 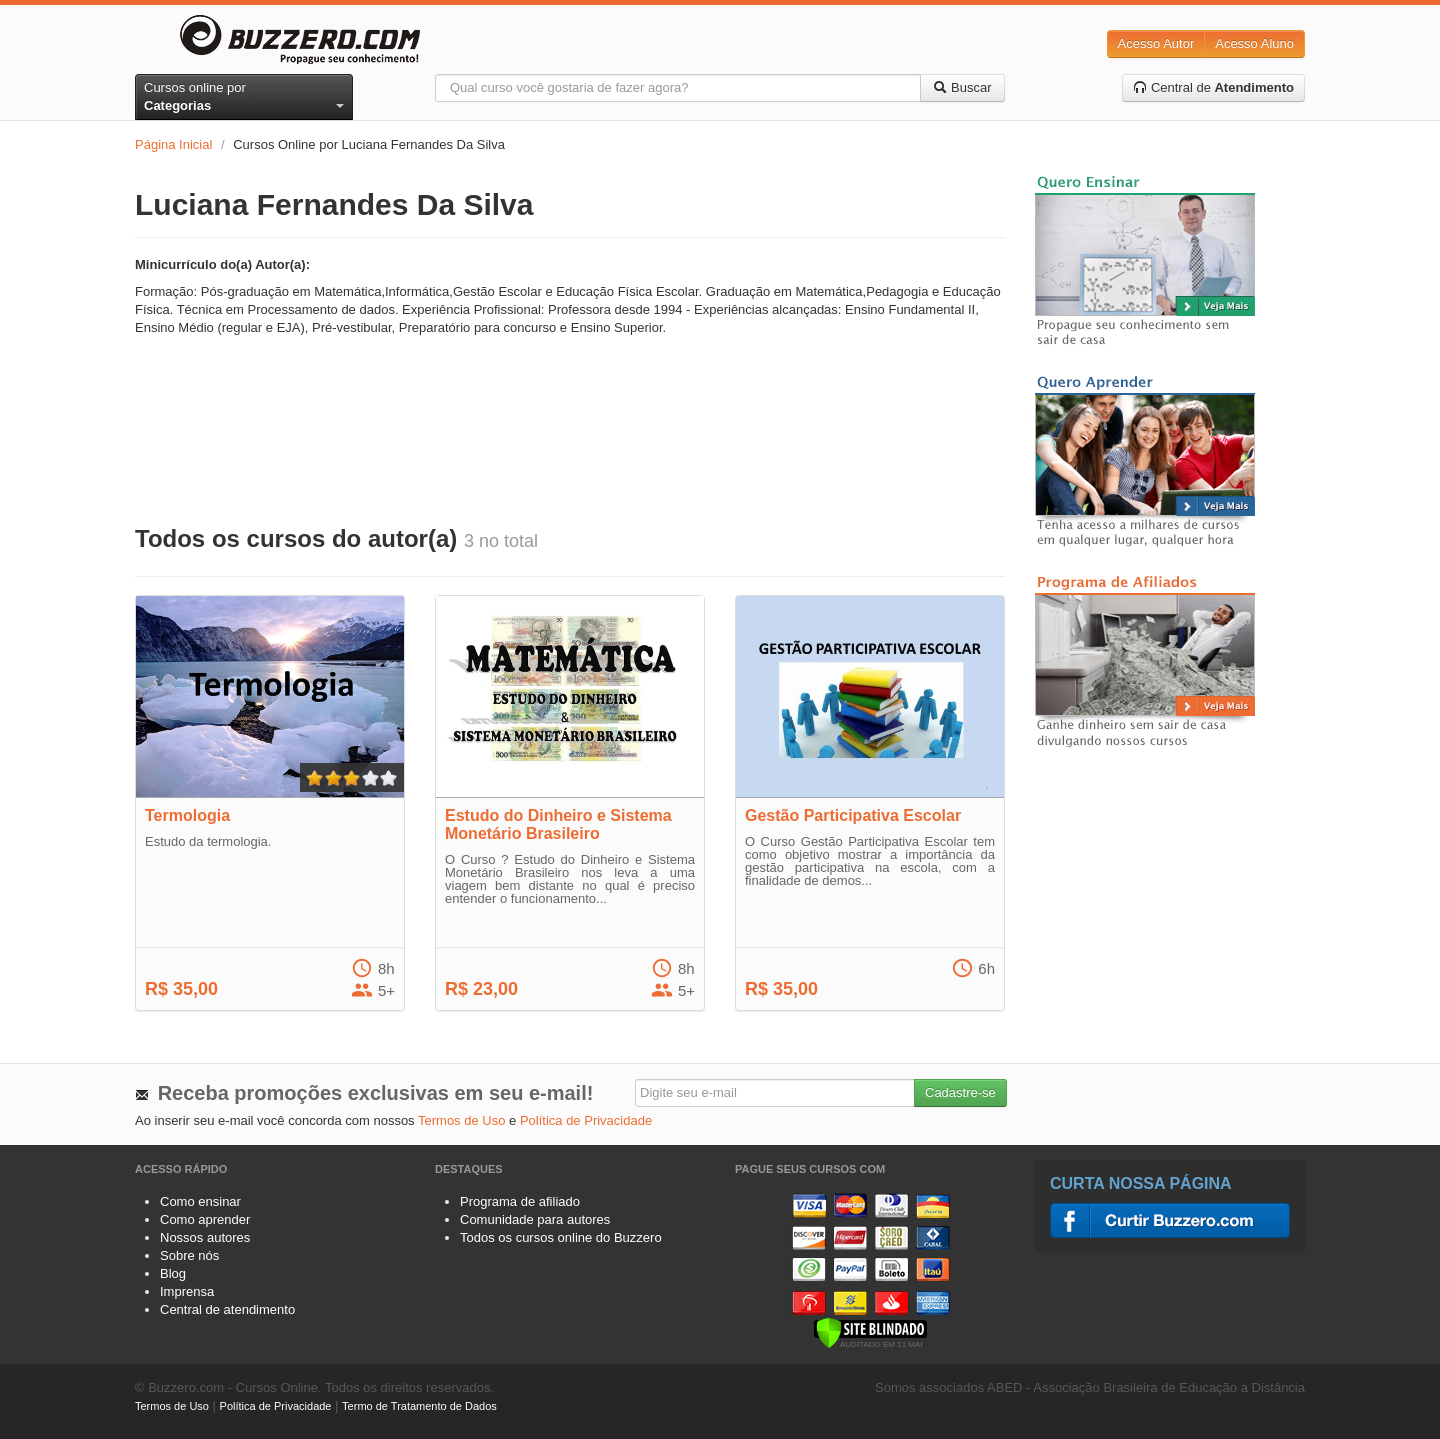 I want to click on Todos os cursos online do Buzzero, so click(x=561, y=1237).